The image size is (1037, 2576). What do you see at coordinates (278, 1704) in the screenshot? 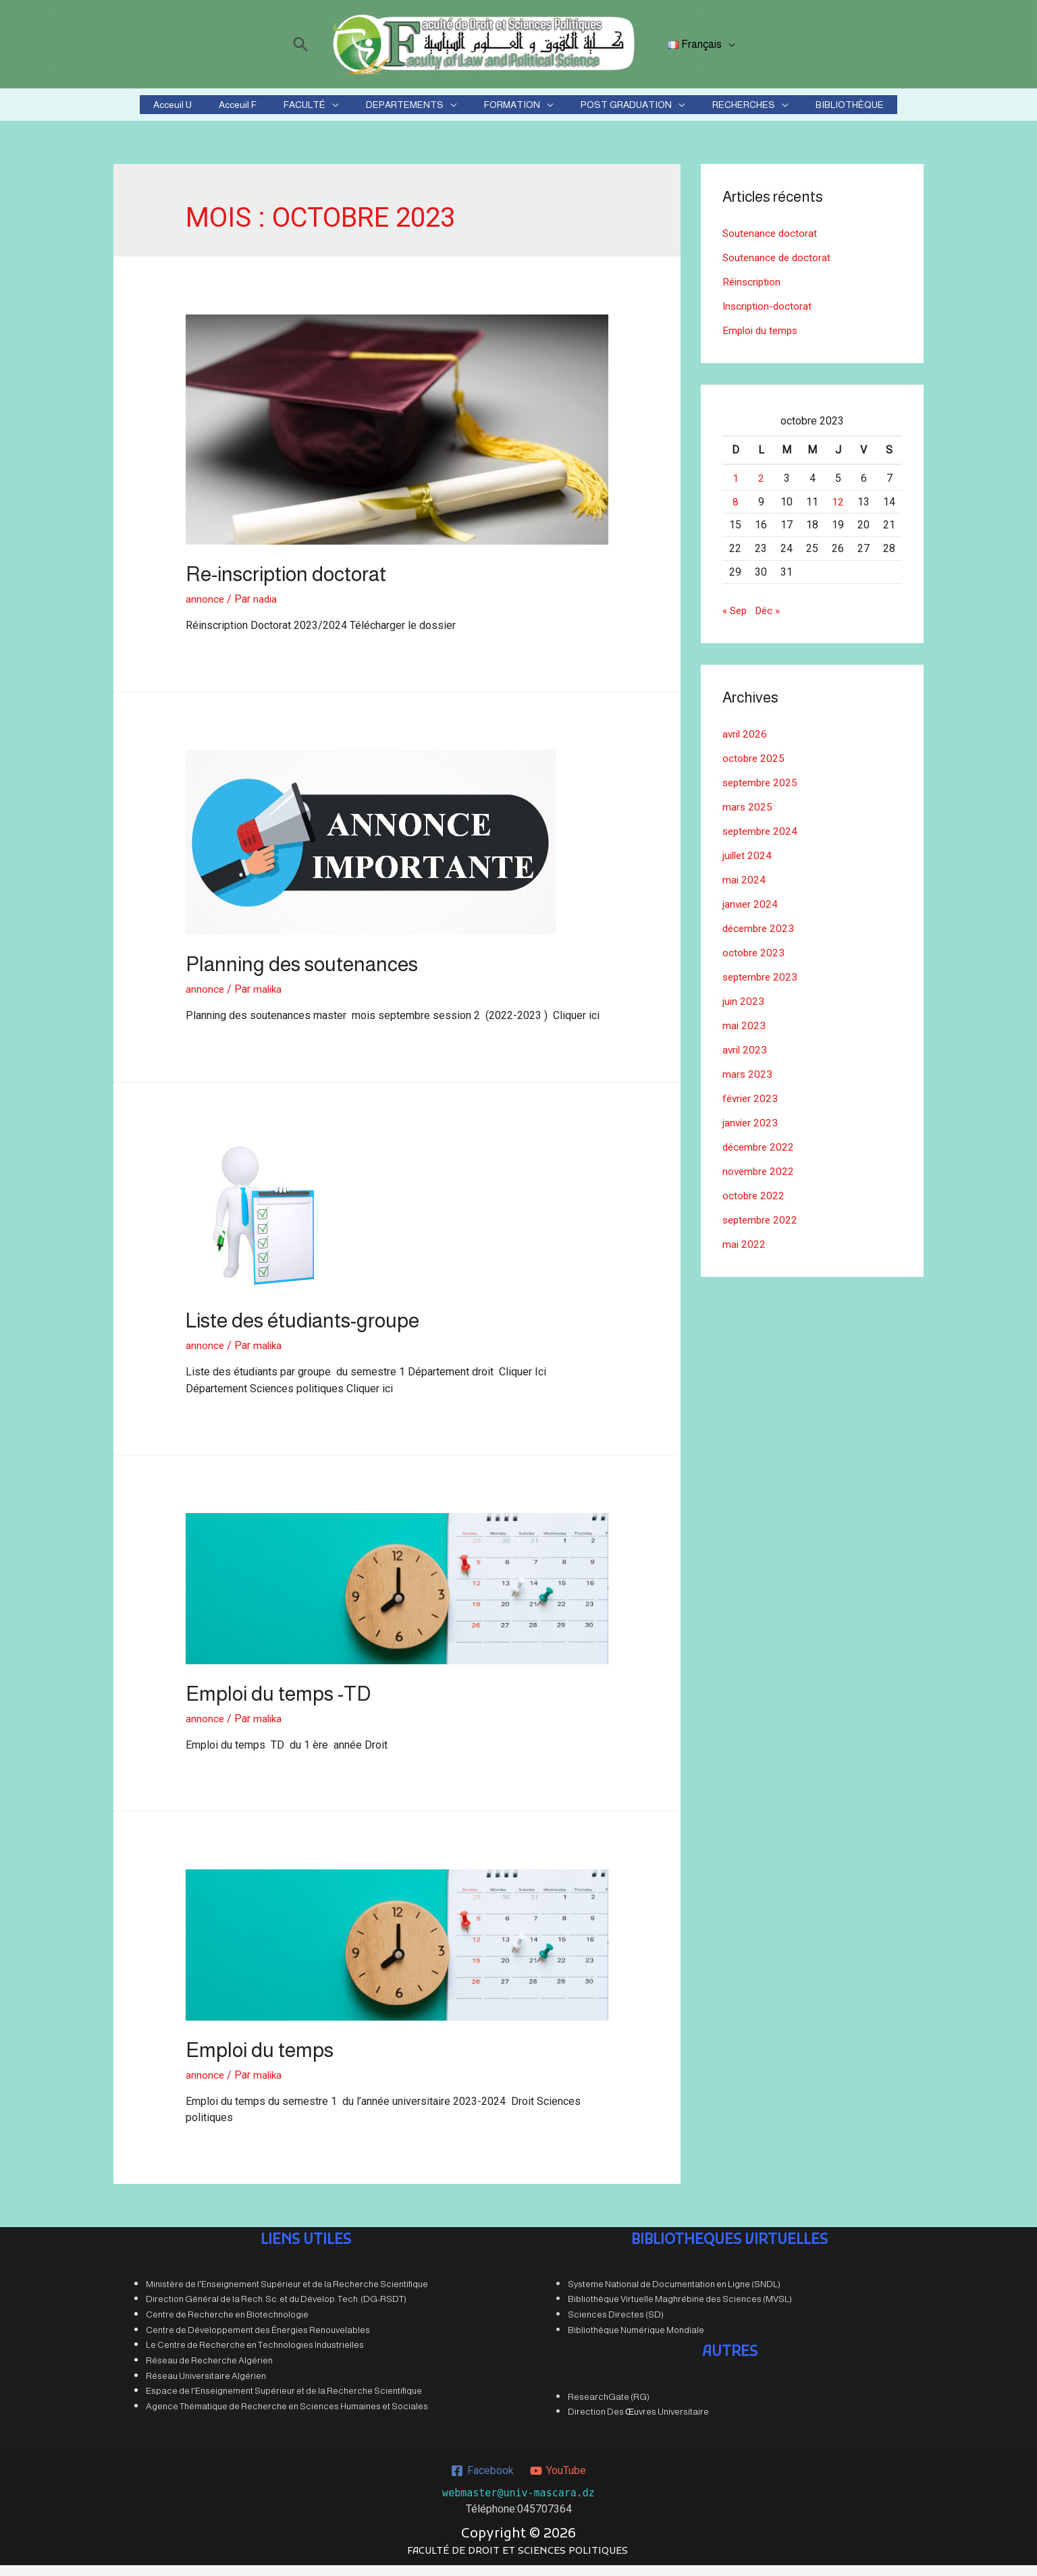
I see `Emploi du temps -TD` at bounding box center [278, 1704].